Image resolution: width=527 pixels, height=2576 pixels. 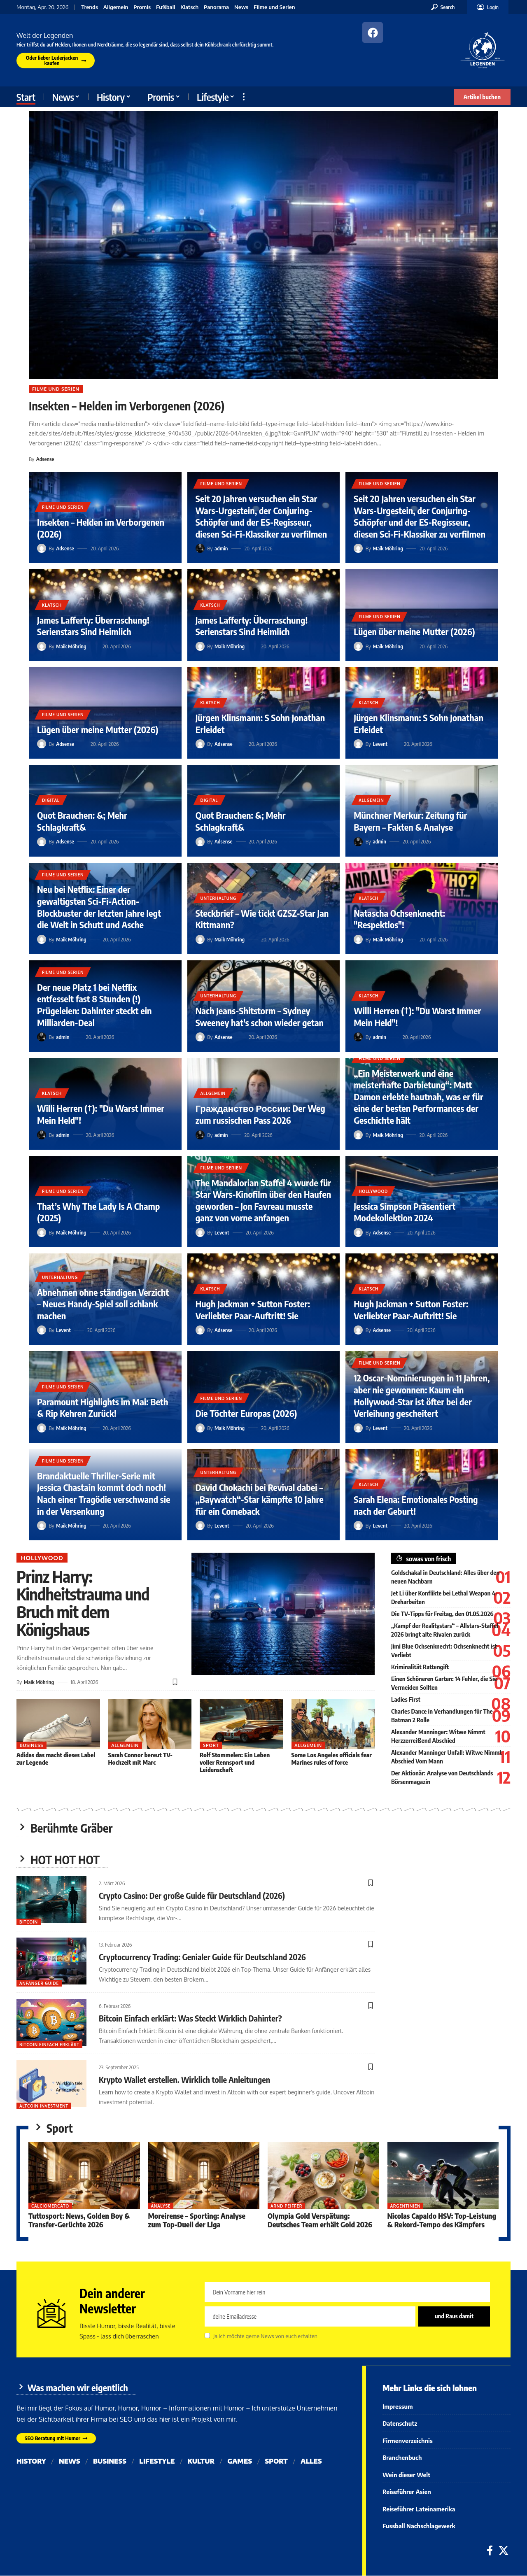 What do you see at coordinates (140, 1756) in the screenshot?
I see `Sarah Connor bereut TV-Hochzeit mit Marc` at bounding box center [140, 1756].